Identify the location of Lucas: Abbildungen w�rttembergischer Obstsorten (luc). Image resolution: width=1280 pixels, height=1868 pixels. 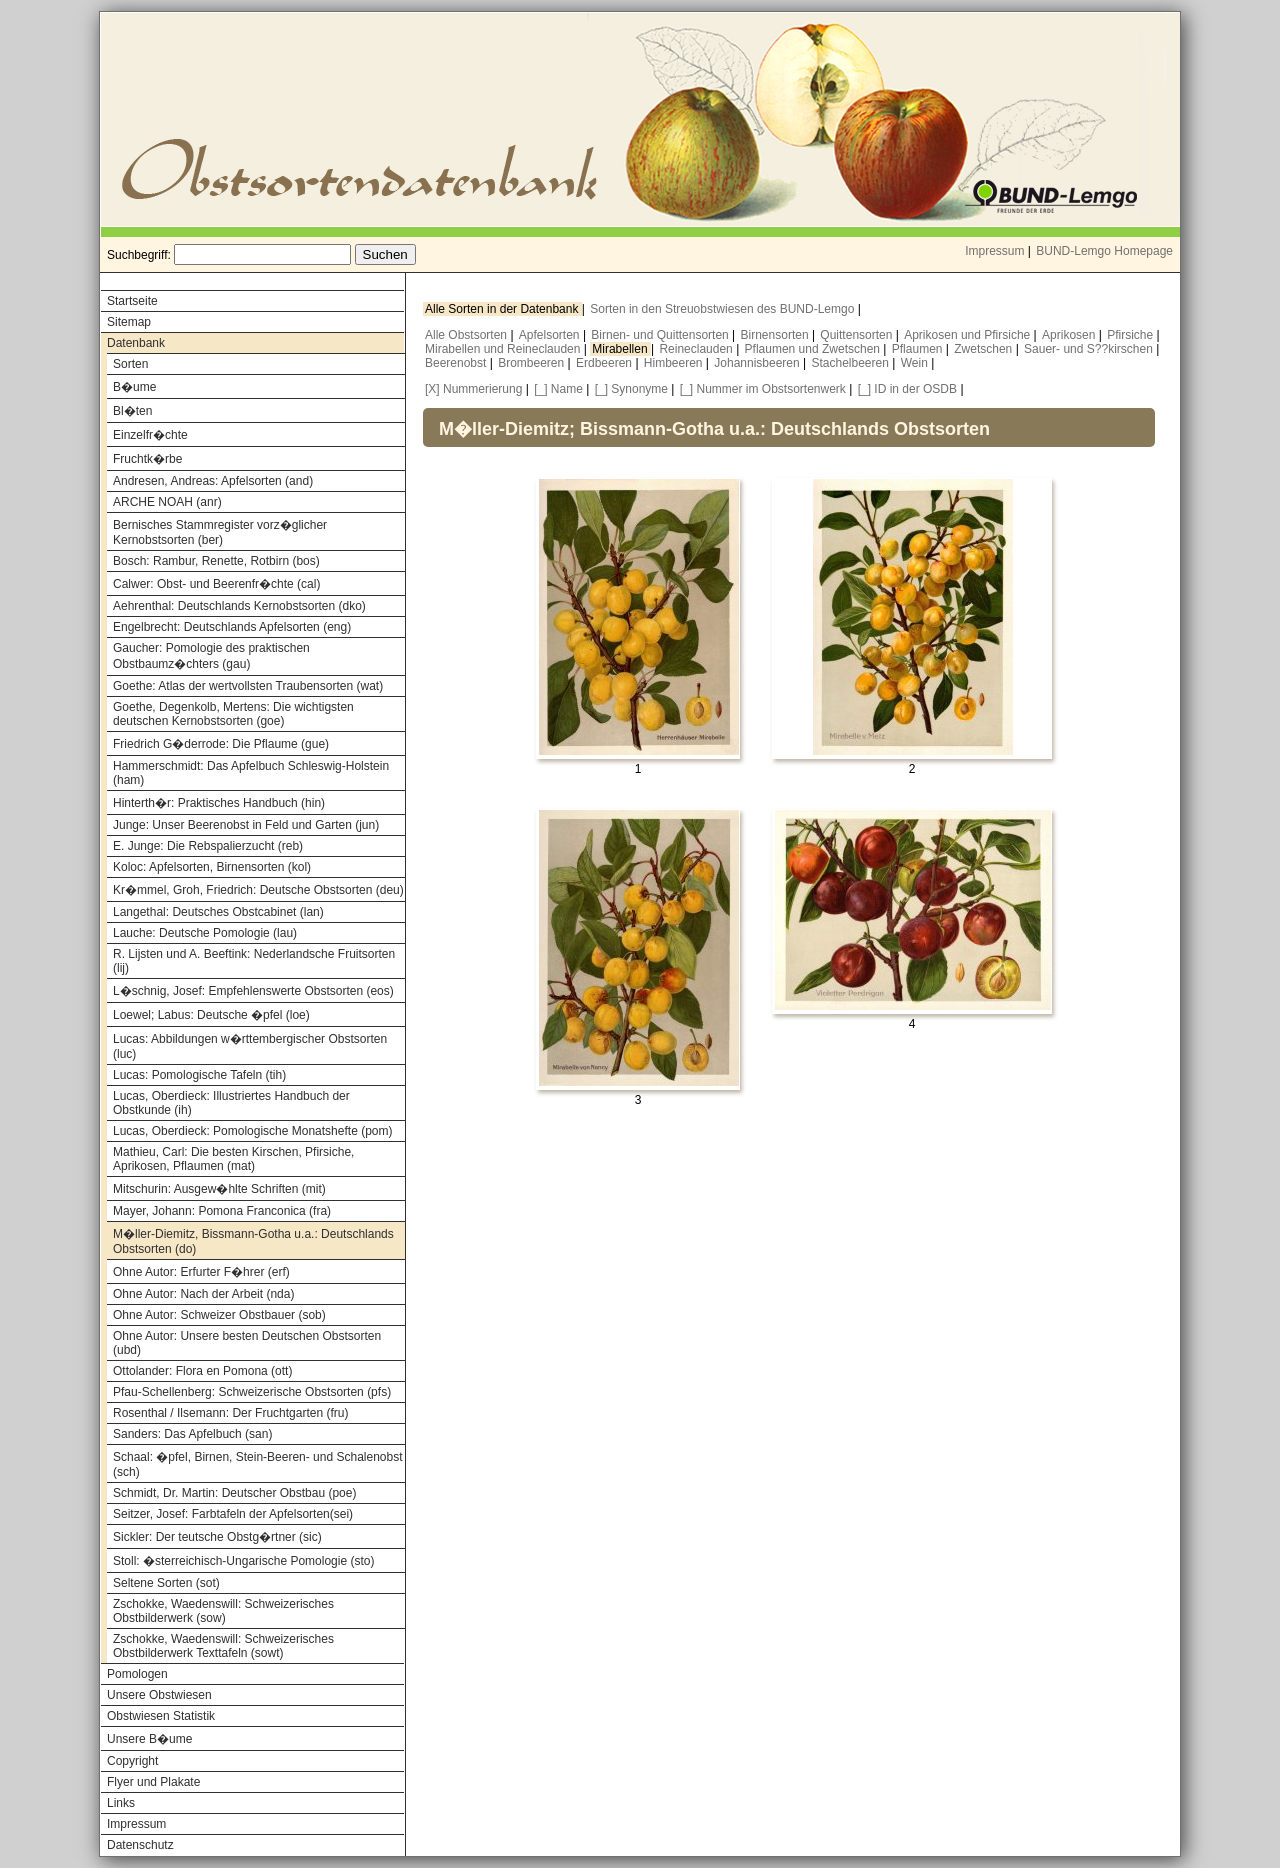
(250, 1046).